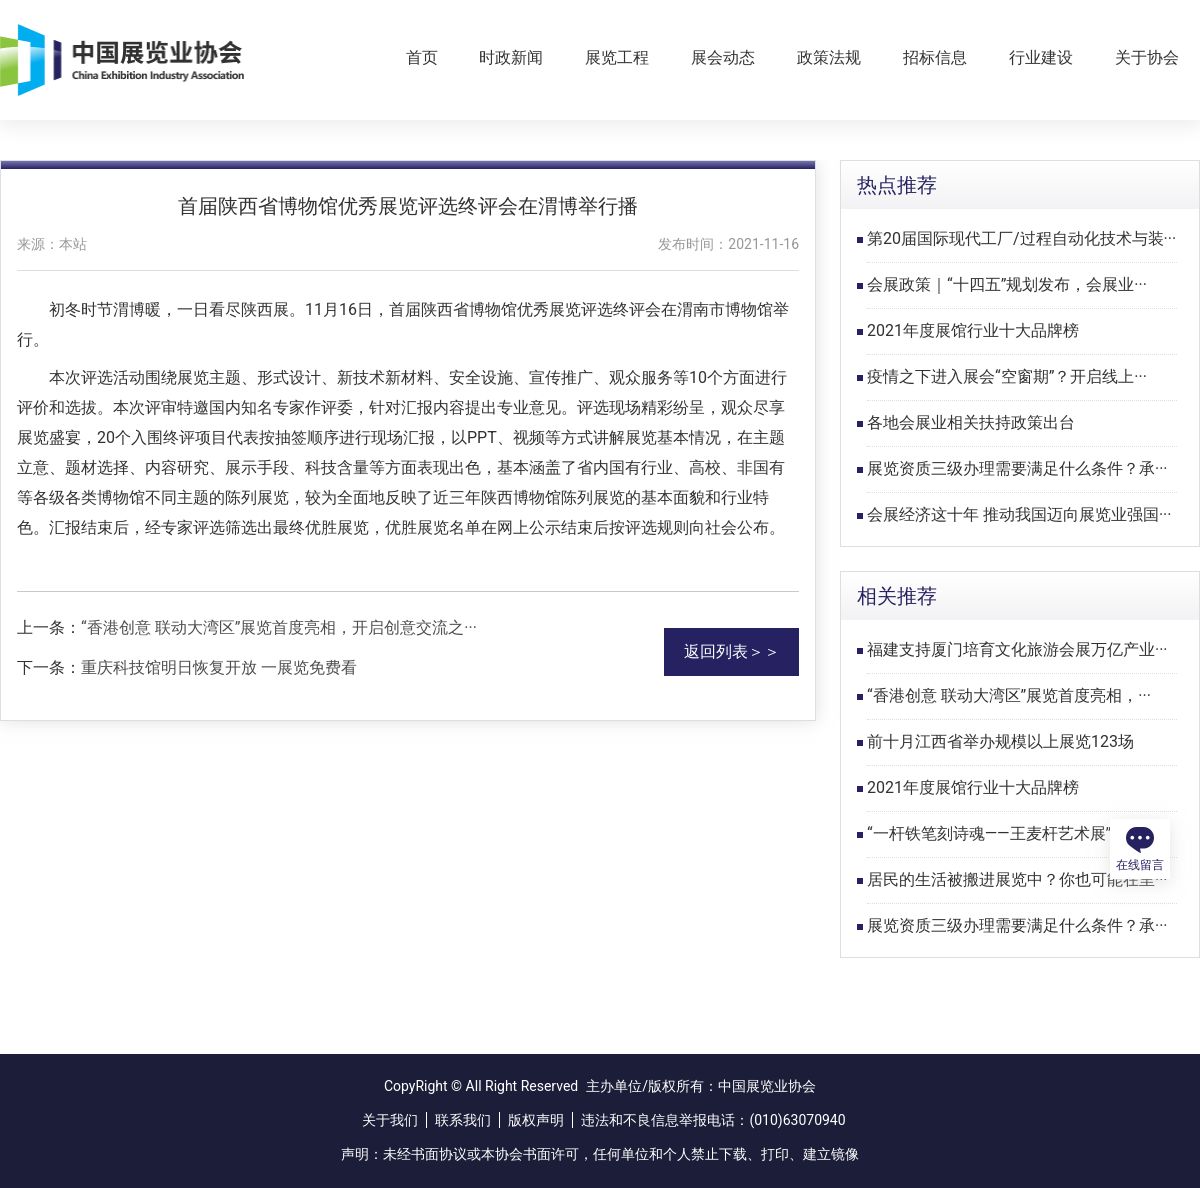 Image resolution: width=1200 pixels, height=1188 pixels. What do you see at coordinates (1007, 284) in the screenshot?
I see `会展政策｜“十四五”规划发布，会展业···` at bounding box center [1007, 284].